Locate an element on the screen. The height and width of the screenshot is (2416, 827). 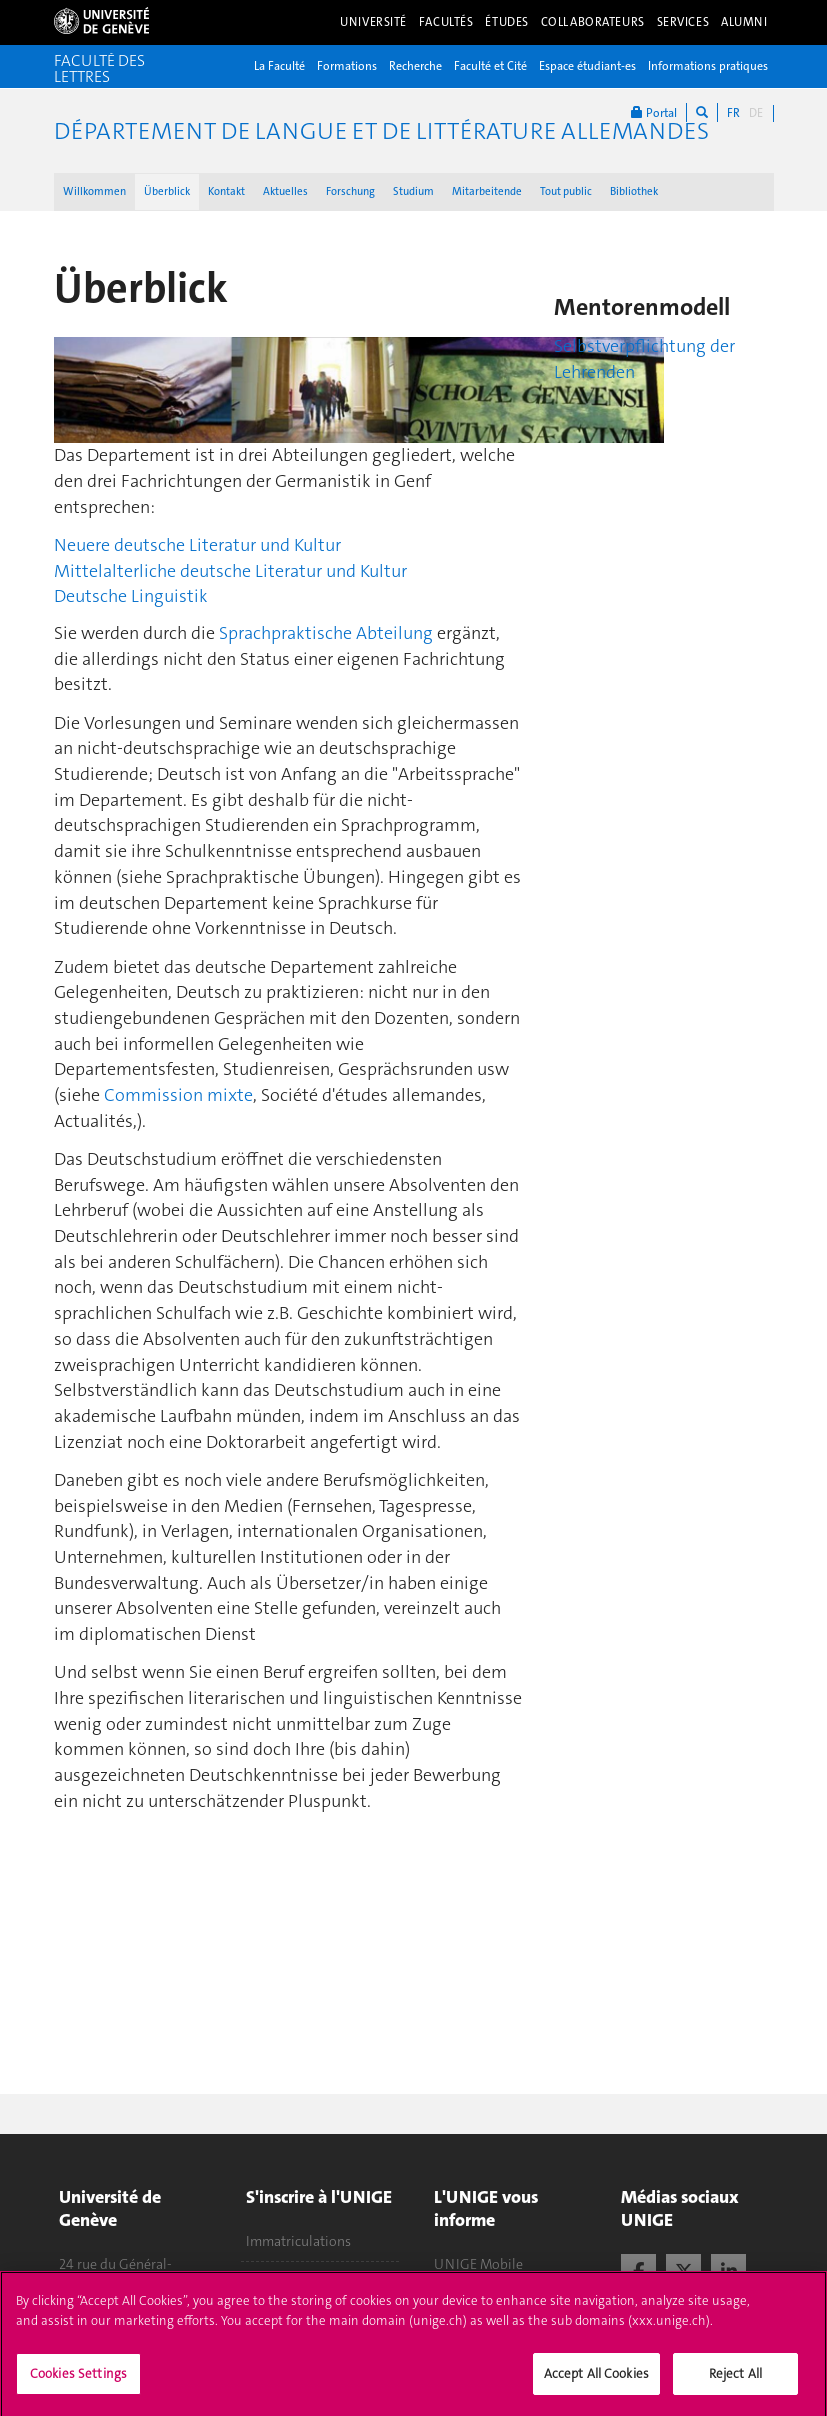
Aktuelles is located at coordinates (285, 191).